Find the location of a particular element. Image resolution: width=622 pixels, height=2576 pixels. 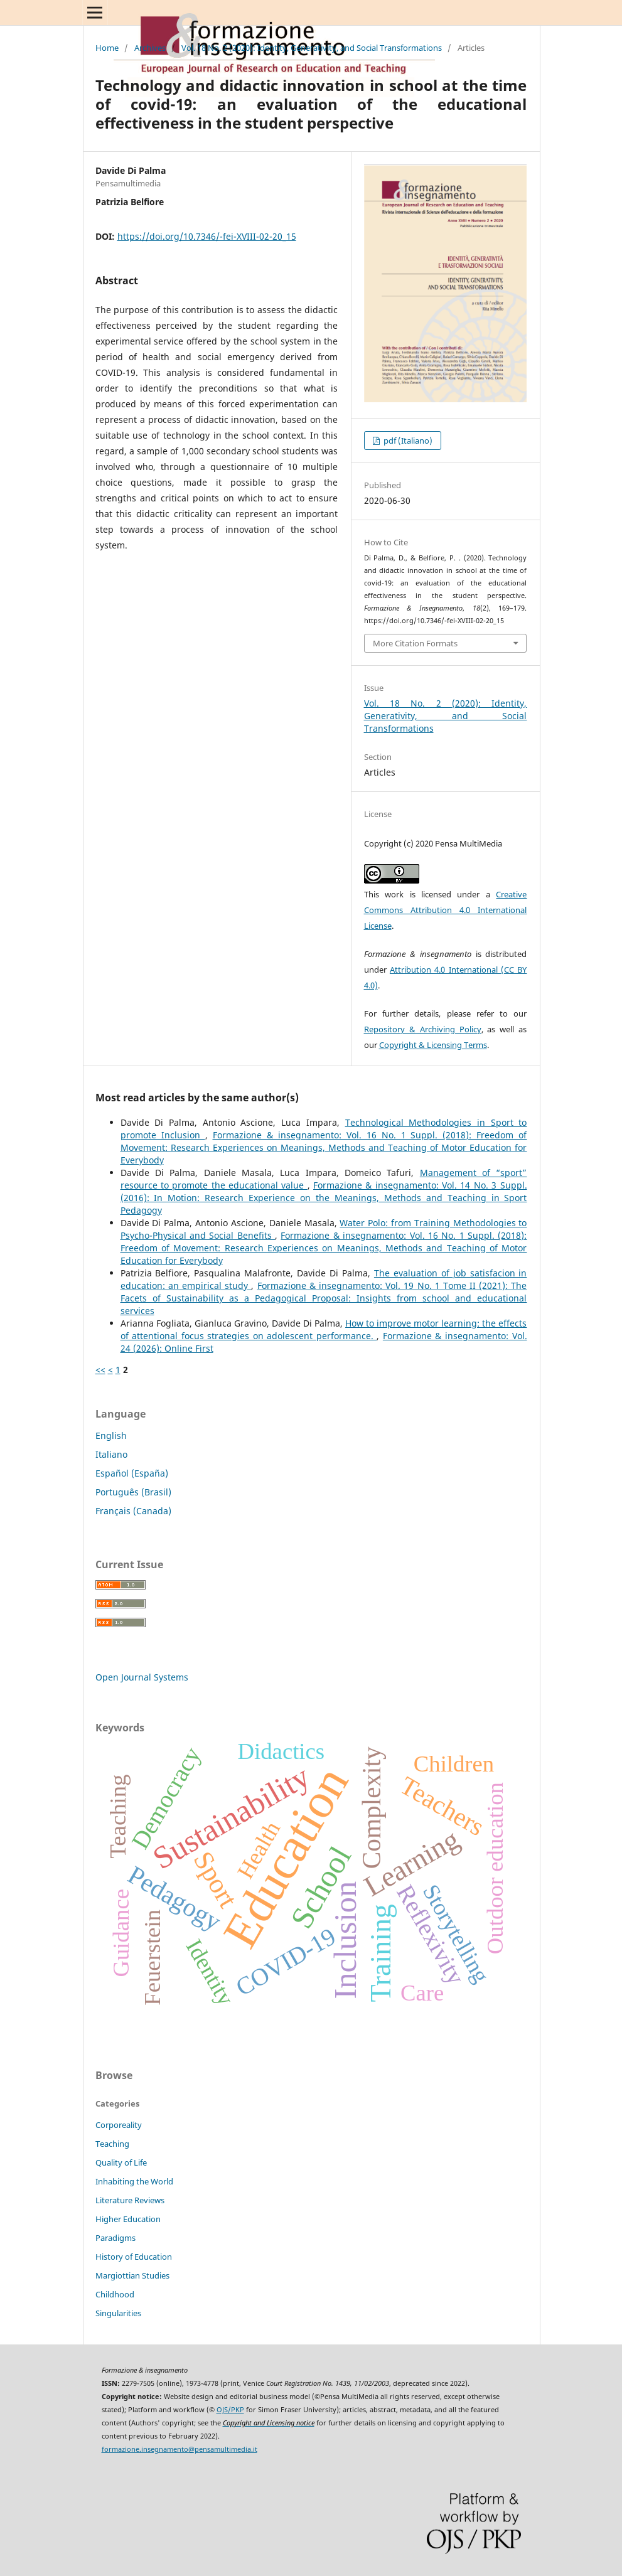

Childhood is located at coordinates (114, 2294).